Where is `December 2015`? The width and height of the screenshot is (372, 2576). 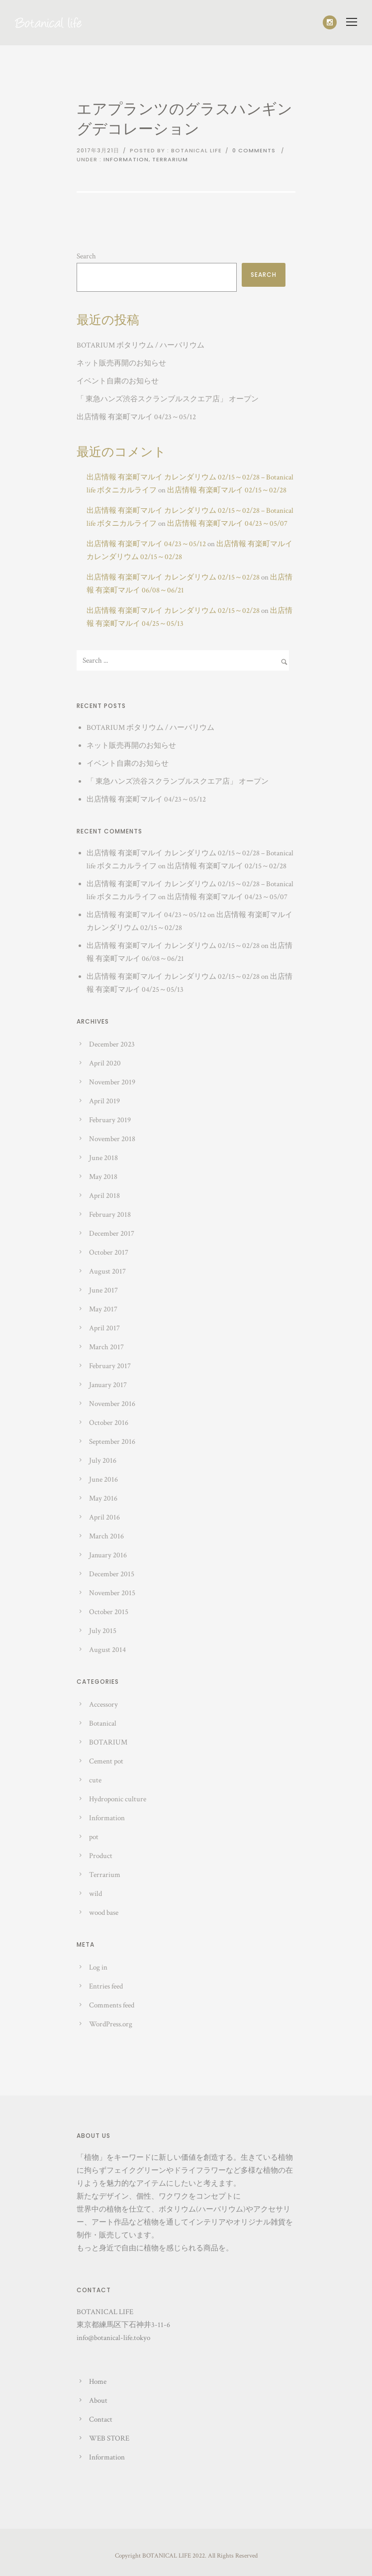
December 2015 is located at coordinates (111, 1574).